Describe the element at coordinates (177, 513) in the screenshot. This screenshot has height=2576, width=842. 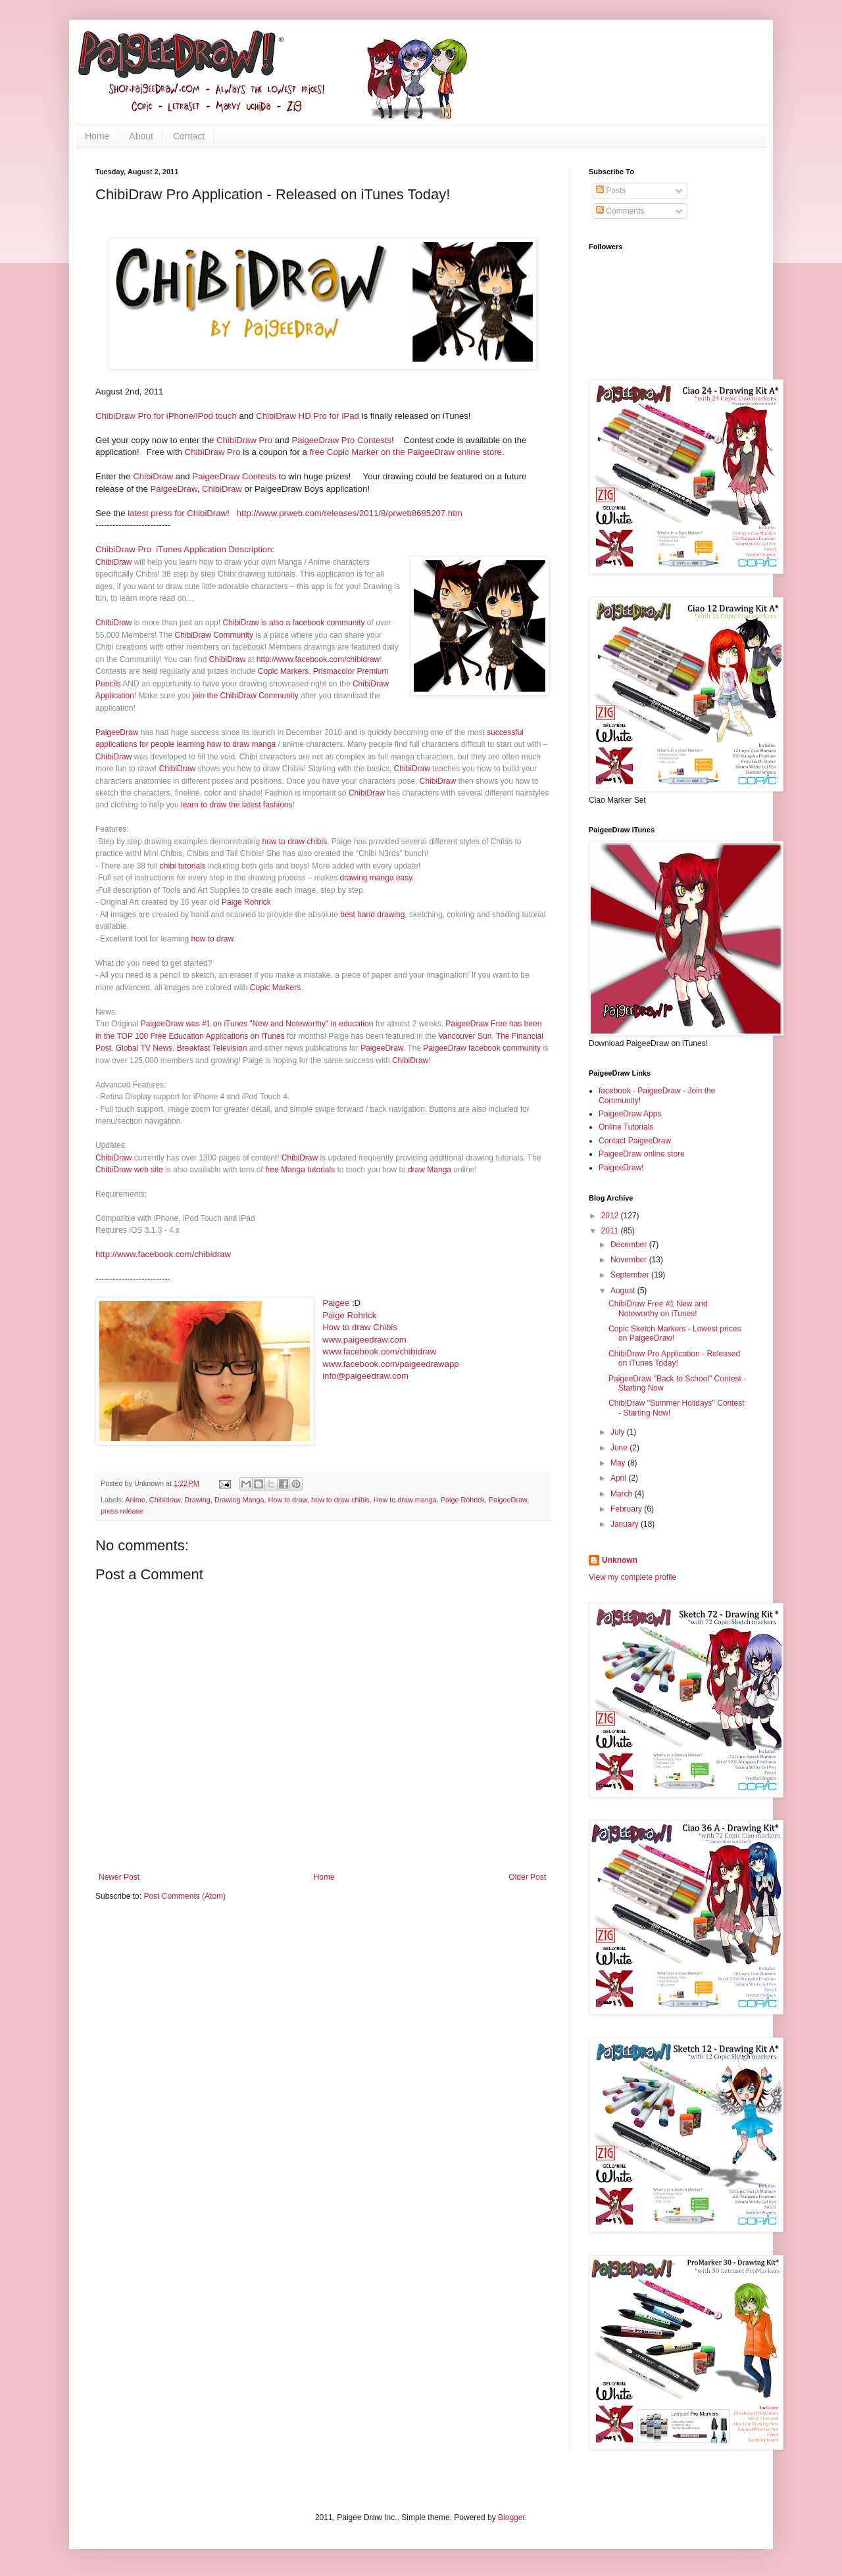
I see `latest press for ChibiDraw` at that location.